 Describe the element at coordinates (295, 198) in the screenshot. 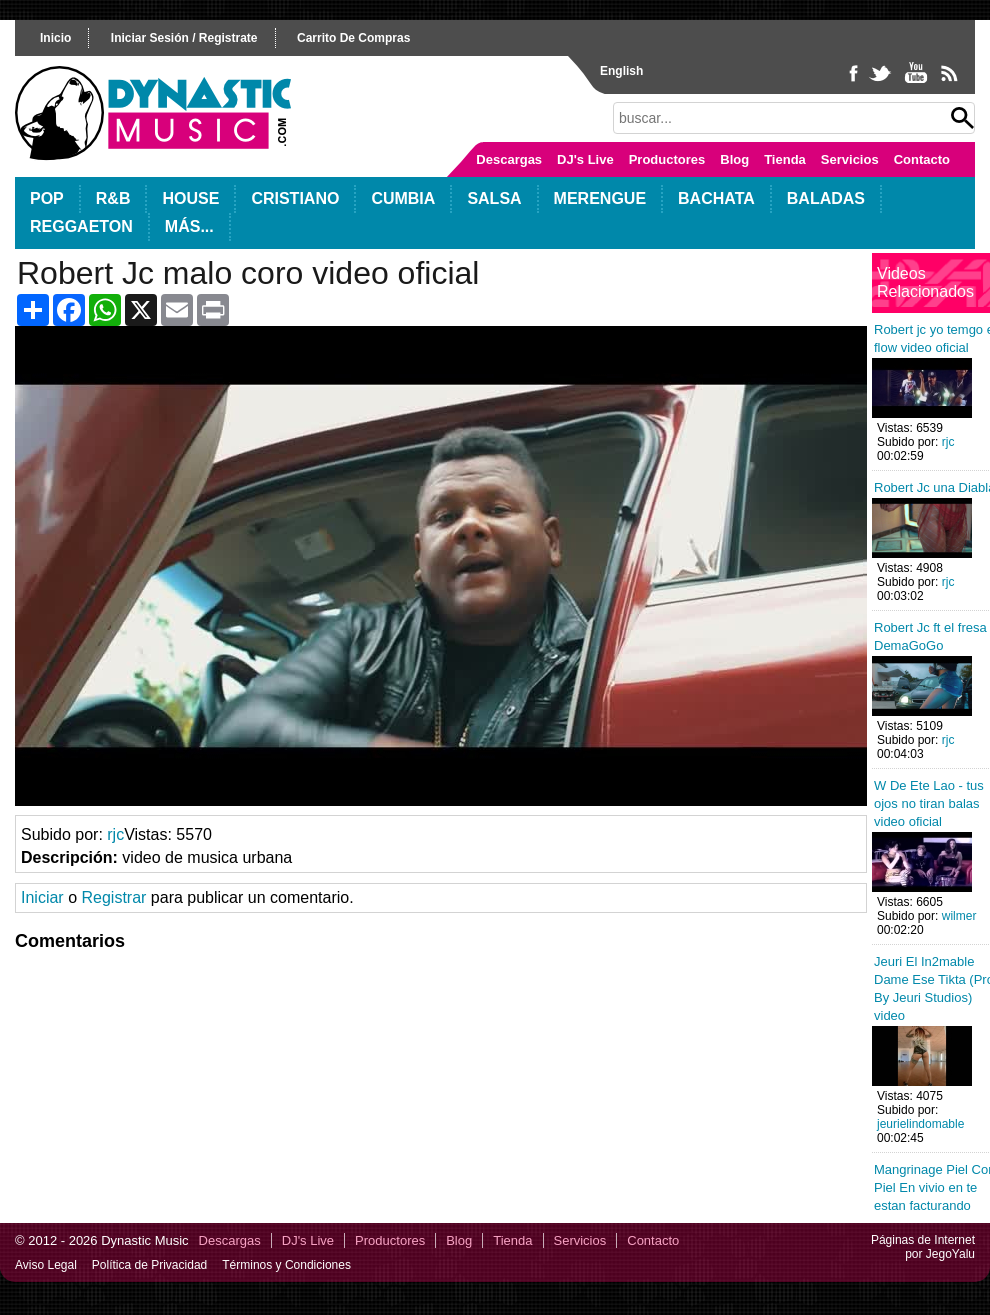

I see `Cristiano` at that location.